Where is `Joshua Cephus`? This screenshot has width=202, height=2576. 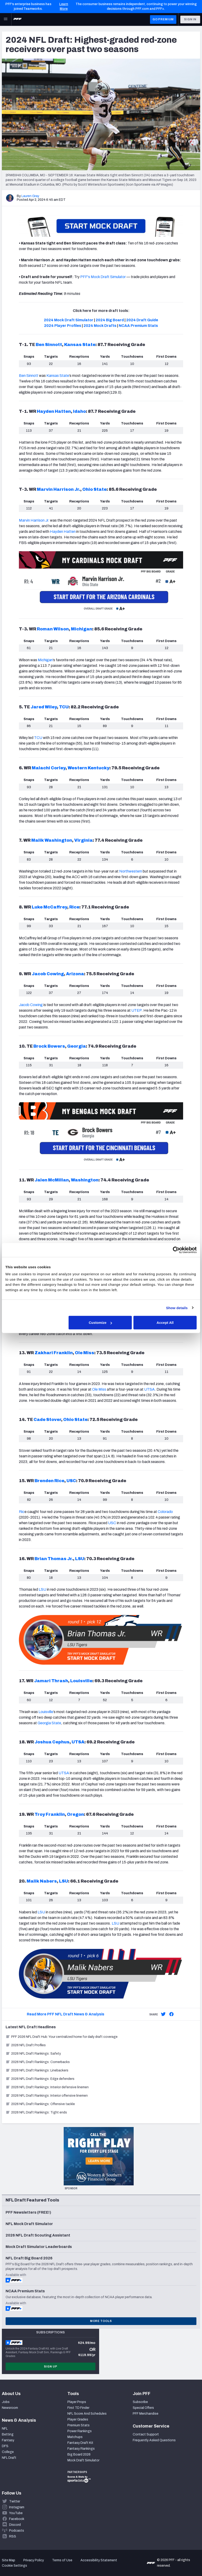
Joshua Cephus is located at coordinates (52, 1742).